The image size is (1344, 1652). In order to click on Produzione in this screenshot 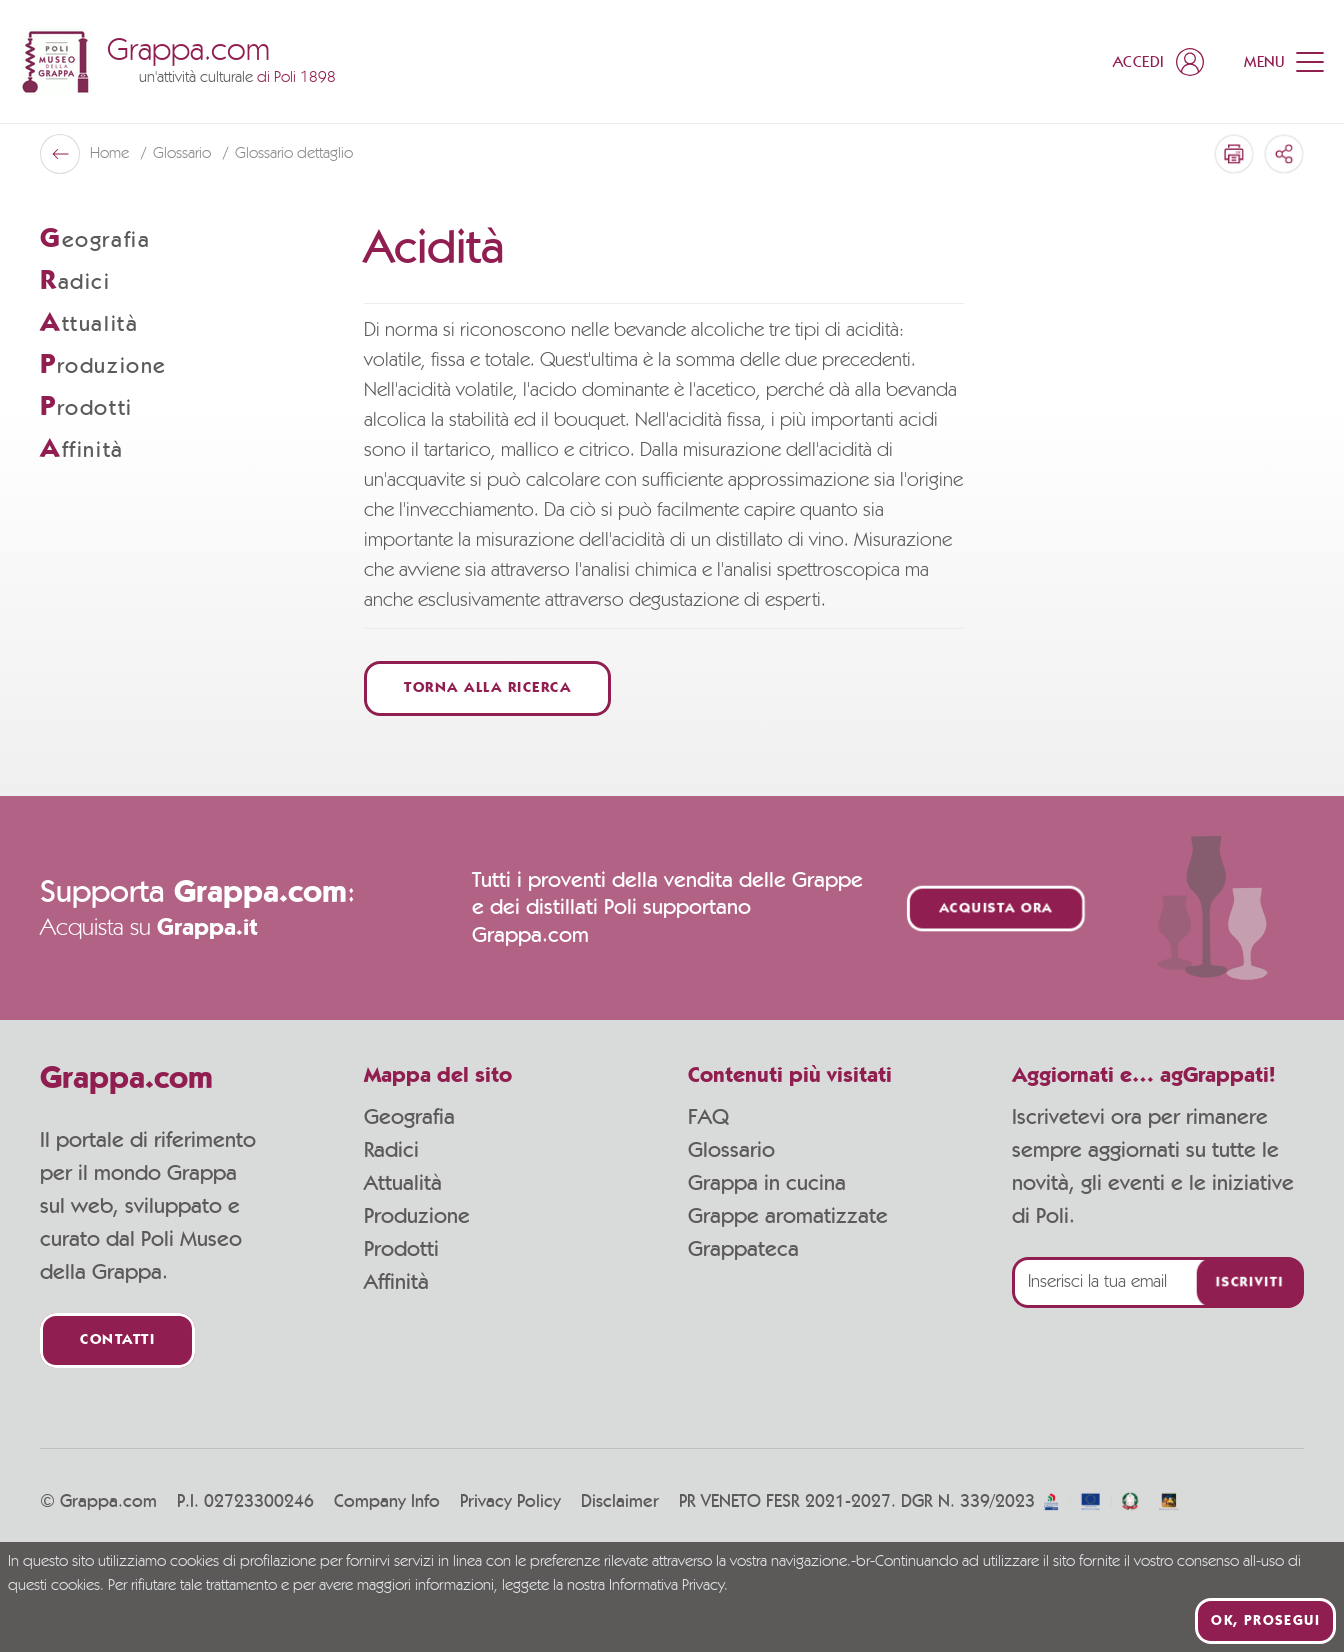, I will do `click(417, 1216)`.